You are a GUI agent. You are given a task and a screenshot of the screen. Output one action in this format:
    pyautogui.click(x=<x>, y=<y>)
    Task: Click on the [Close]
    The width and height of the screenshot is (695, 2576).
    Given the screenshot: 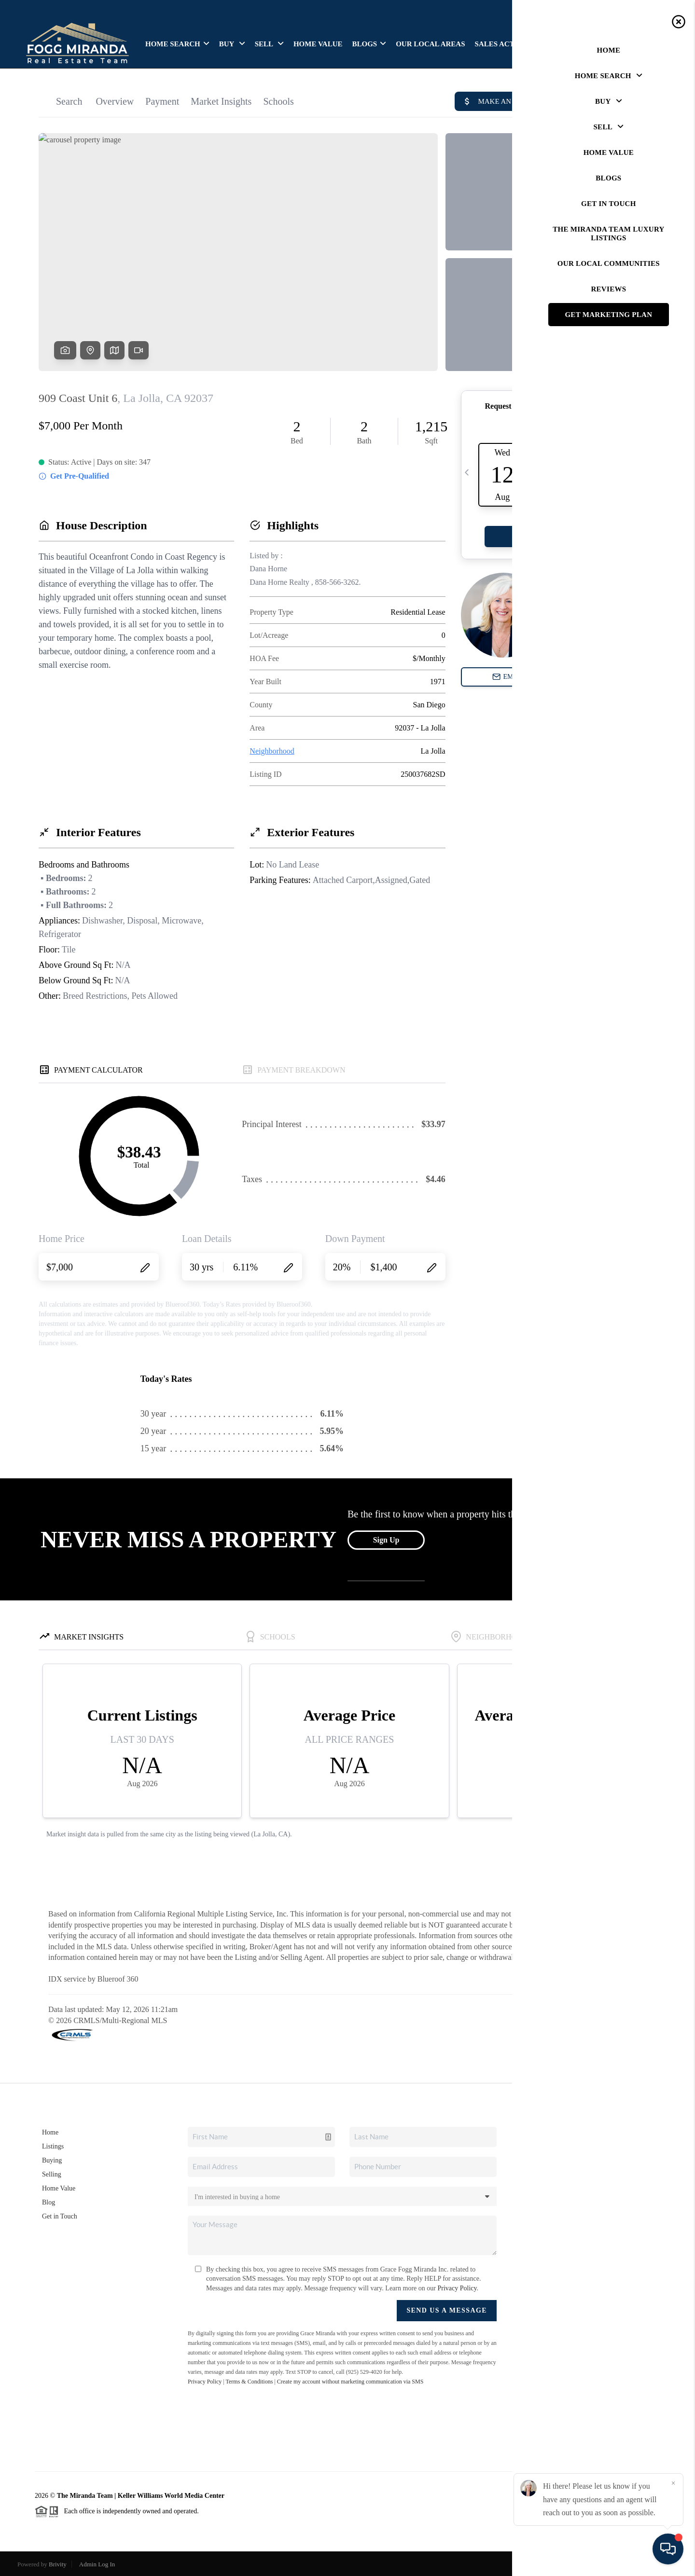 What is the action you would take?
    pyautogui.click(x=673, y=2483)
    